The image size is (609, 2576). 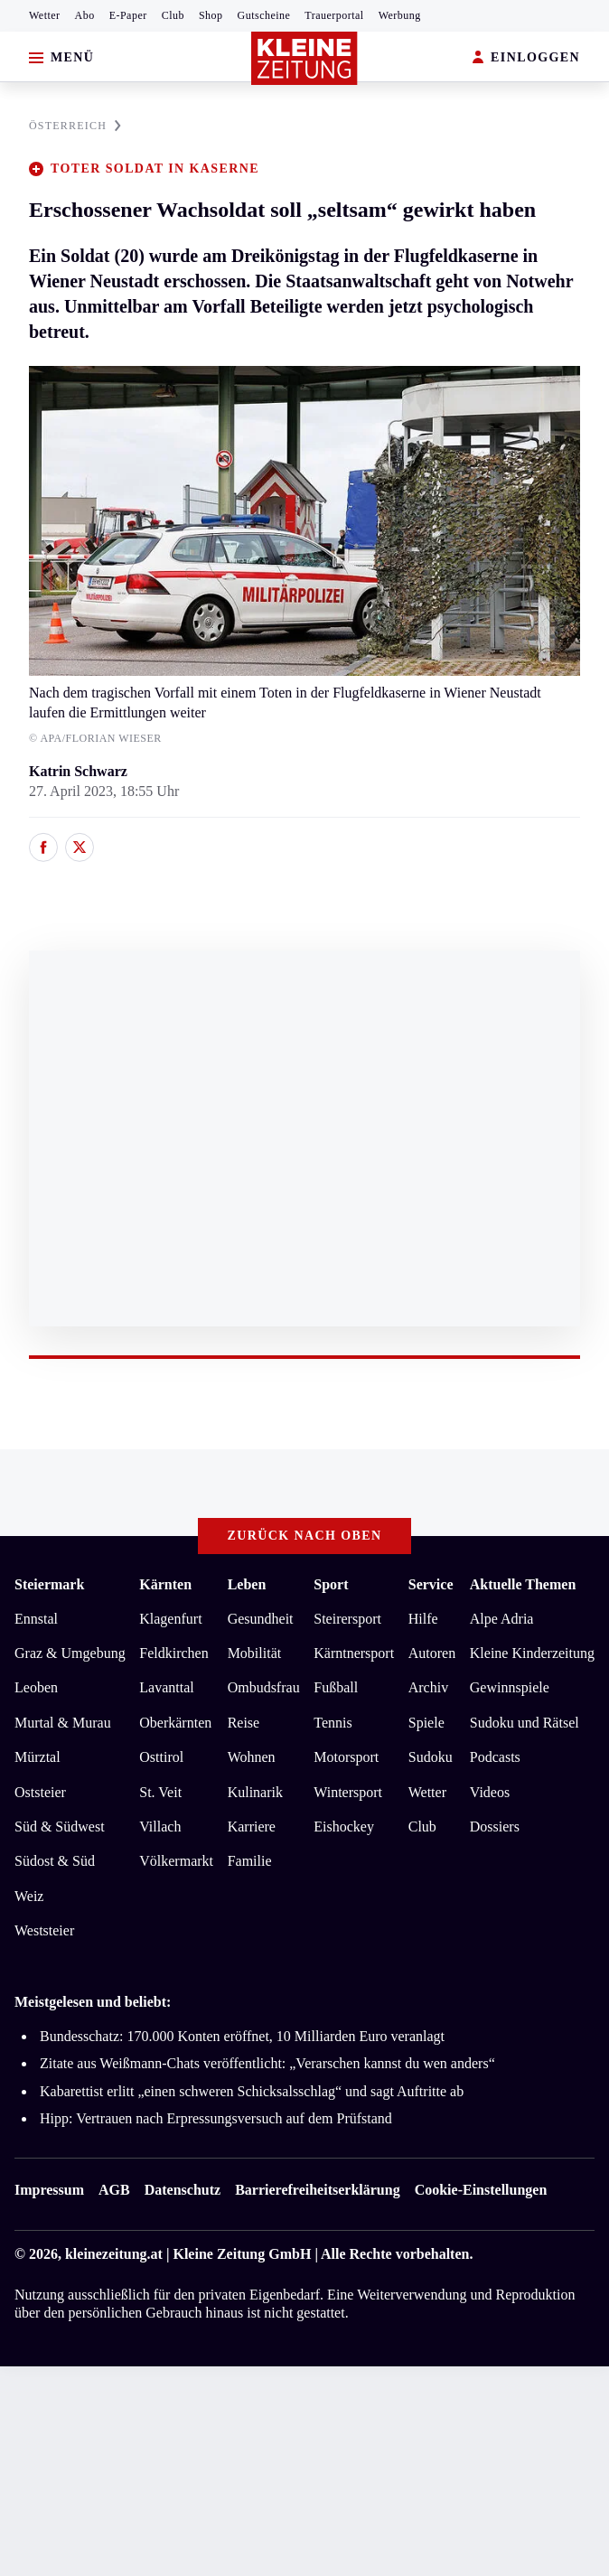 I want to click on Gesundheit, so click(x=261, y=1618).